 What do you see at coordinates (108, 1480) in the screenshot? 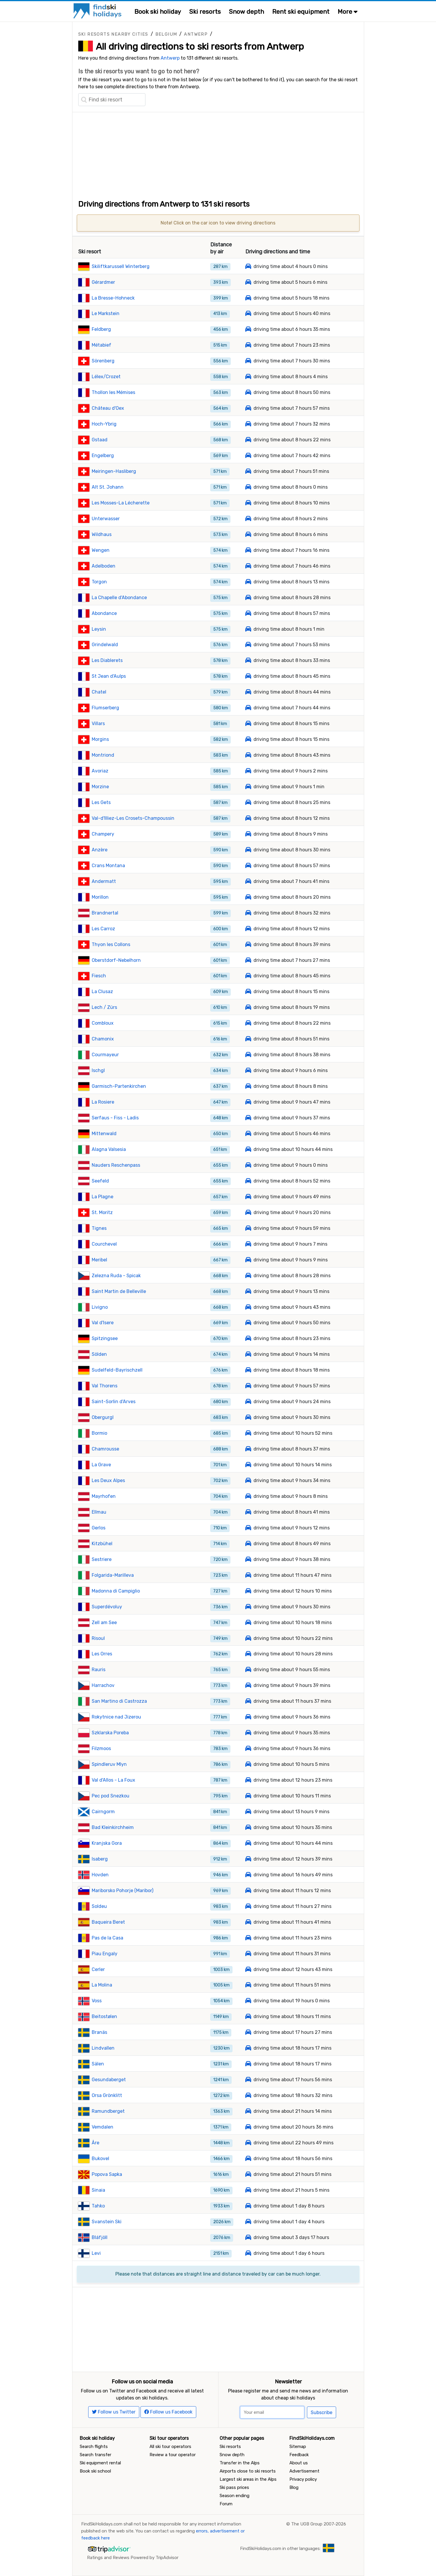
I see `Les Deux Alpes` at bounding box center [108, 1480].